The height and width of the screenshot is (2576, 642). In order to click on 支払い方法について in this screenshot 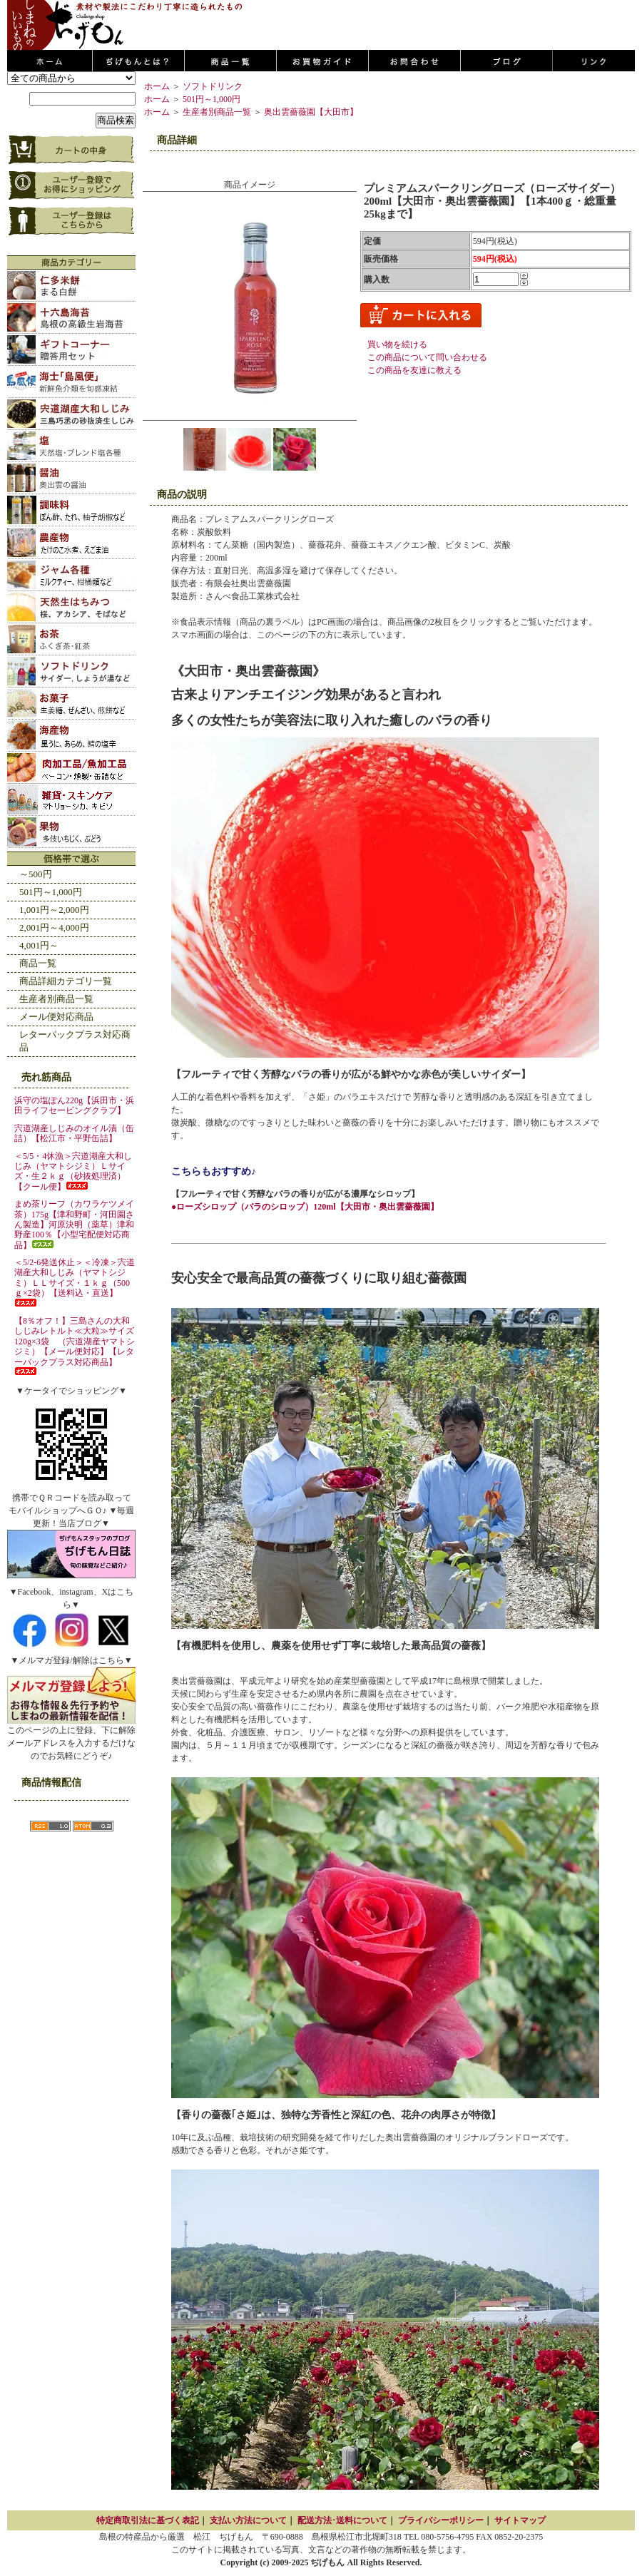, I will do `click(248, 2520)`.